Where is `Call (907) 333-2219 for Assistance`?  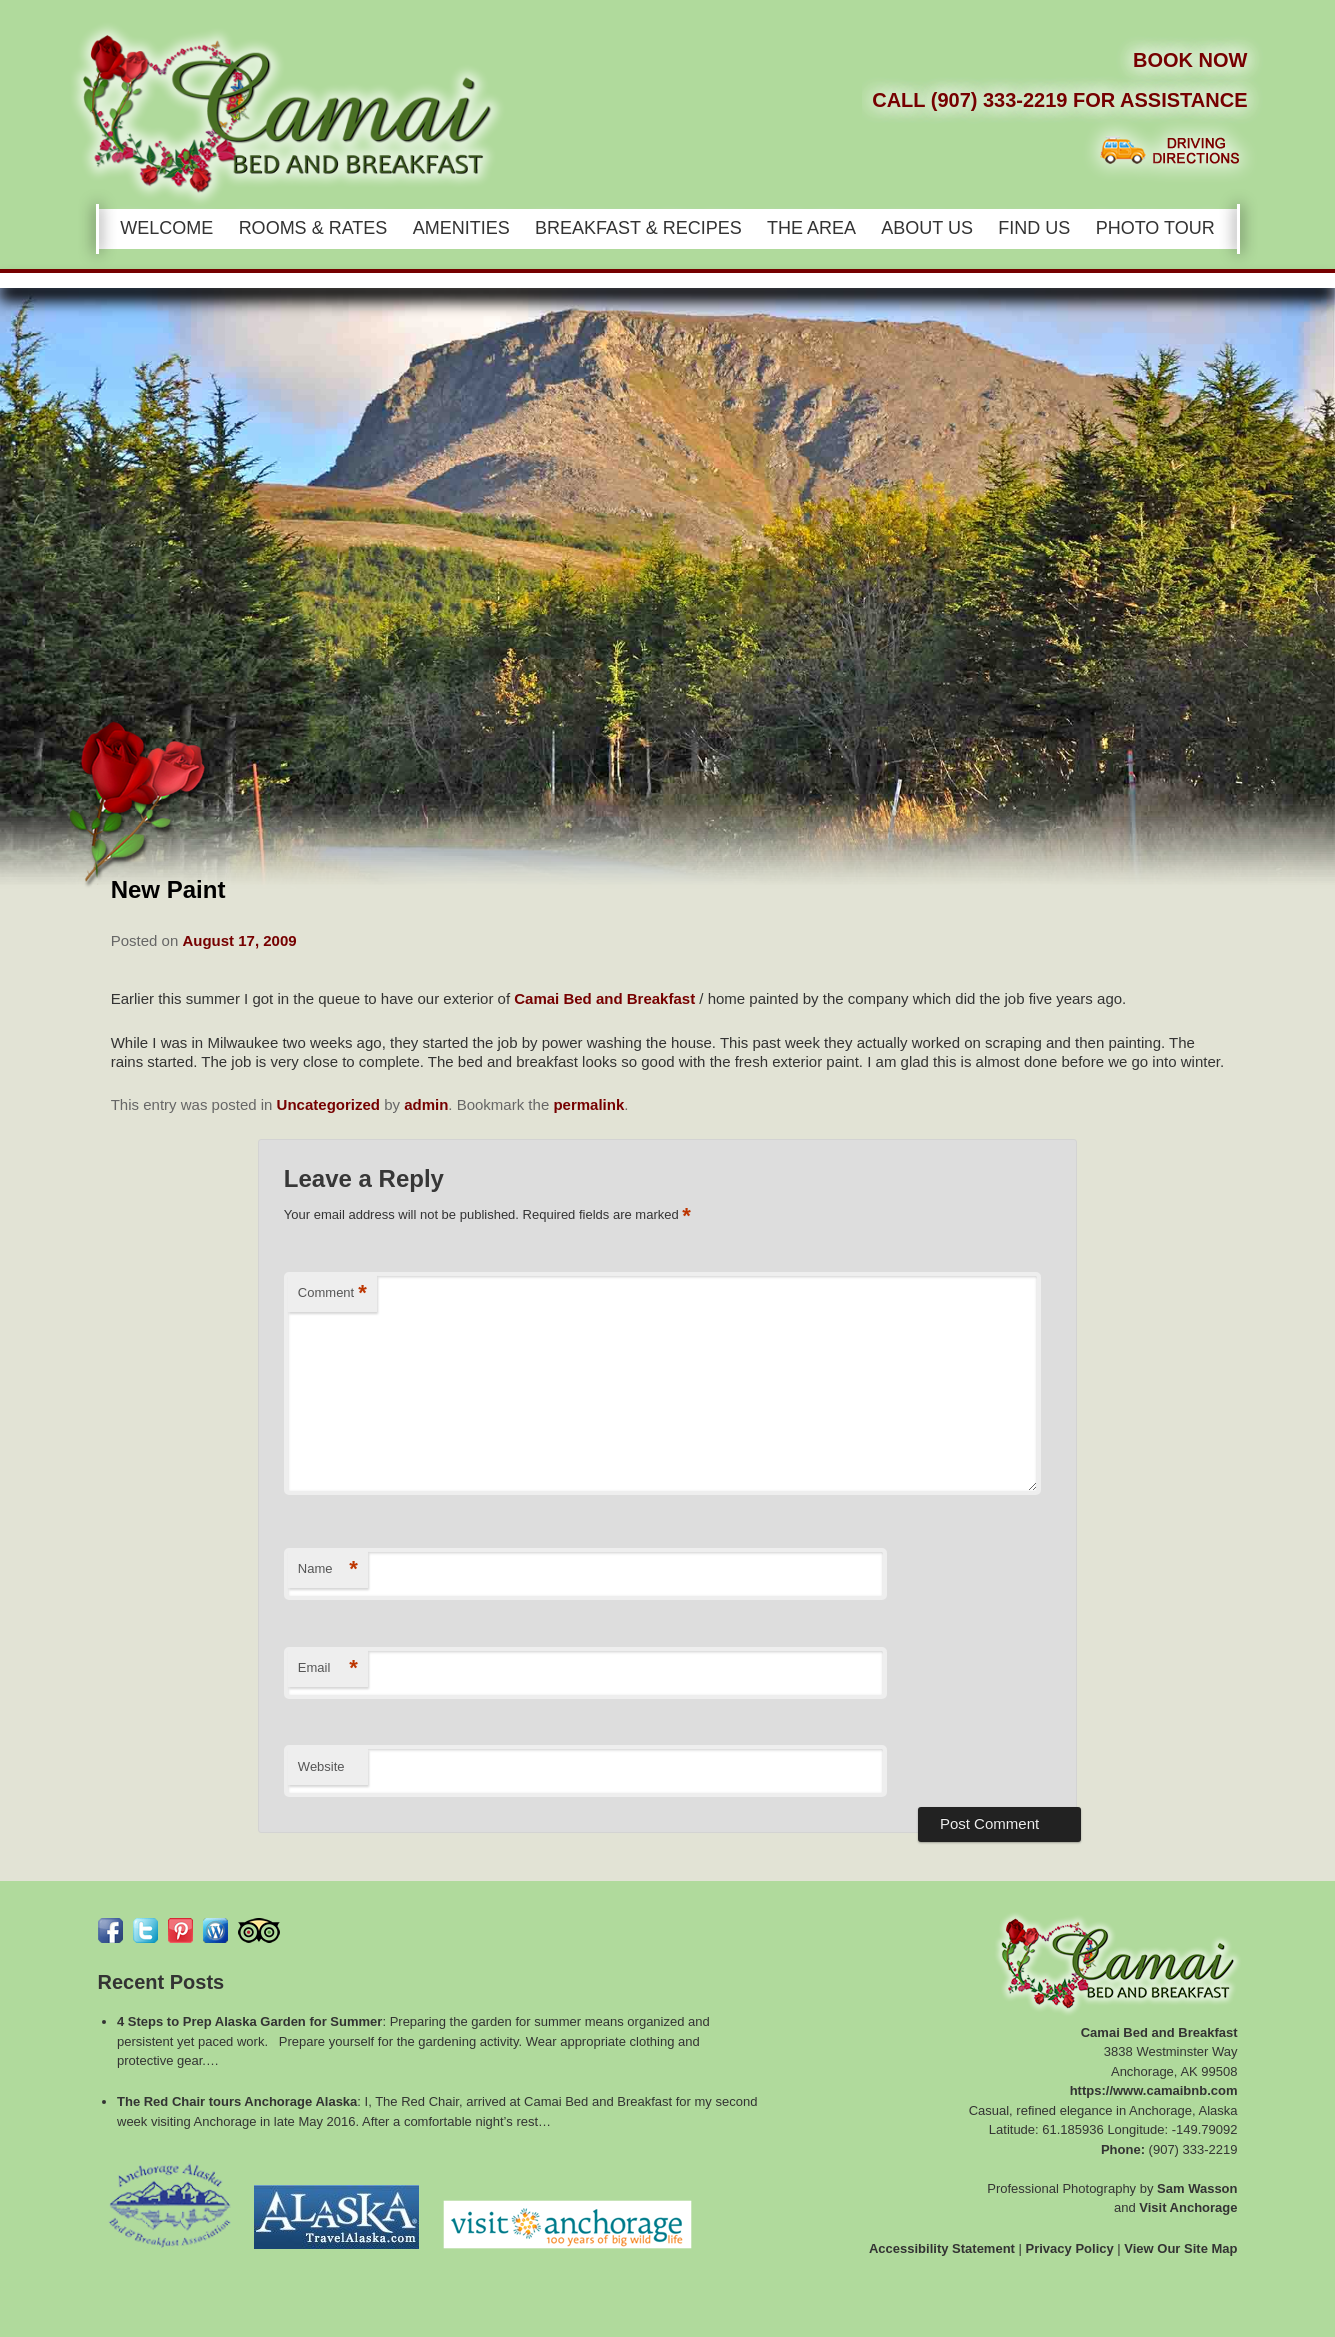
Call (907) 333-2219 for Assistance is located at coordinates (1059, 100).